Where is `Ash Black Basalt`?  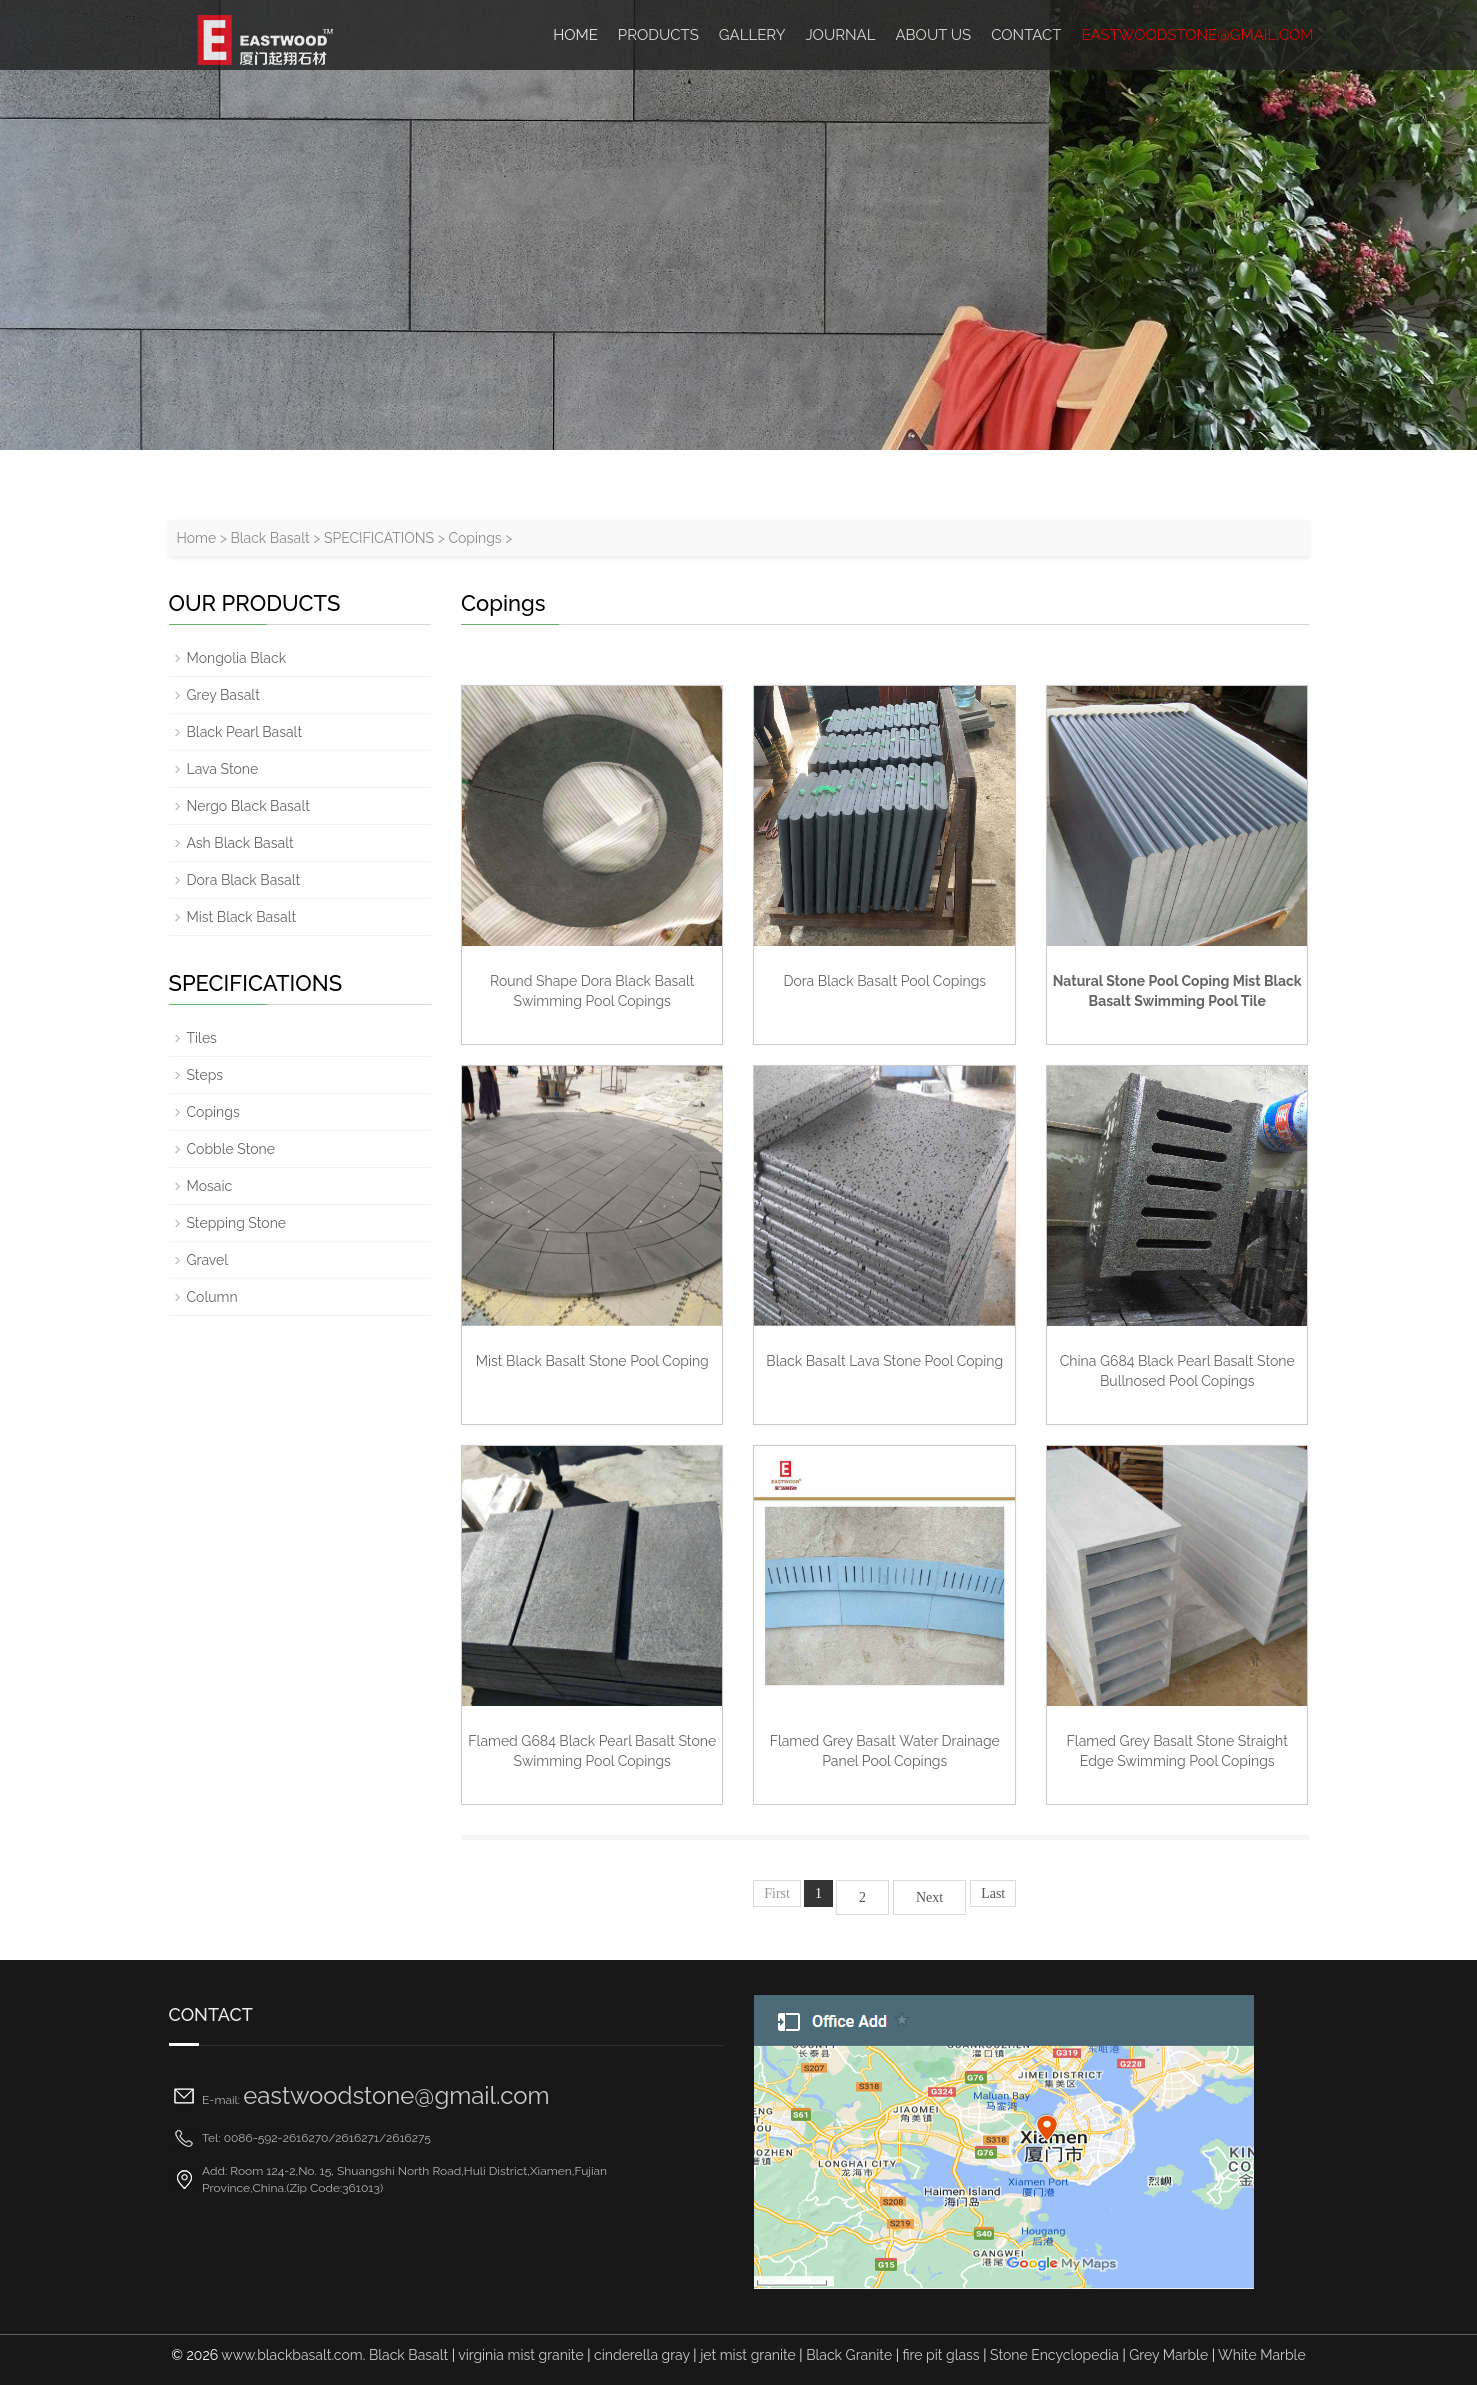 Ash Black Basalt is located at coordinates (240, 843).